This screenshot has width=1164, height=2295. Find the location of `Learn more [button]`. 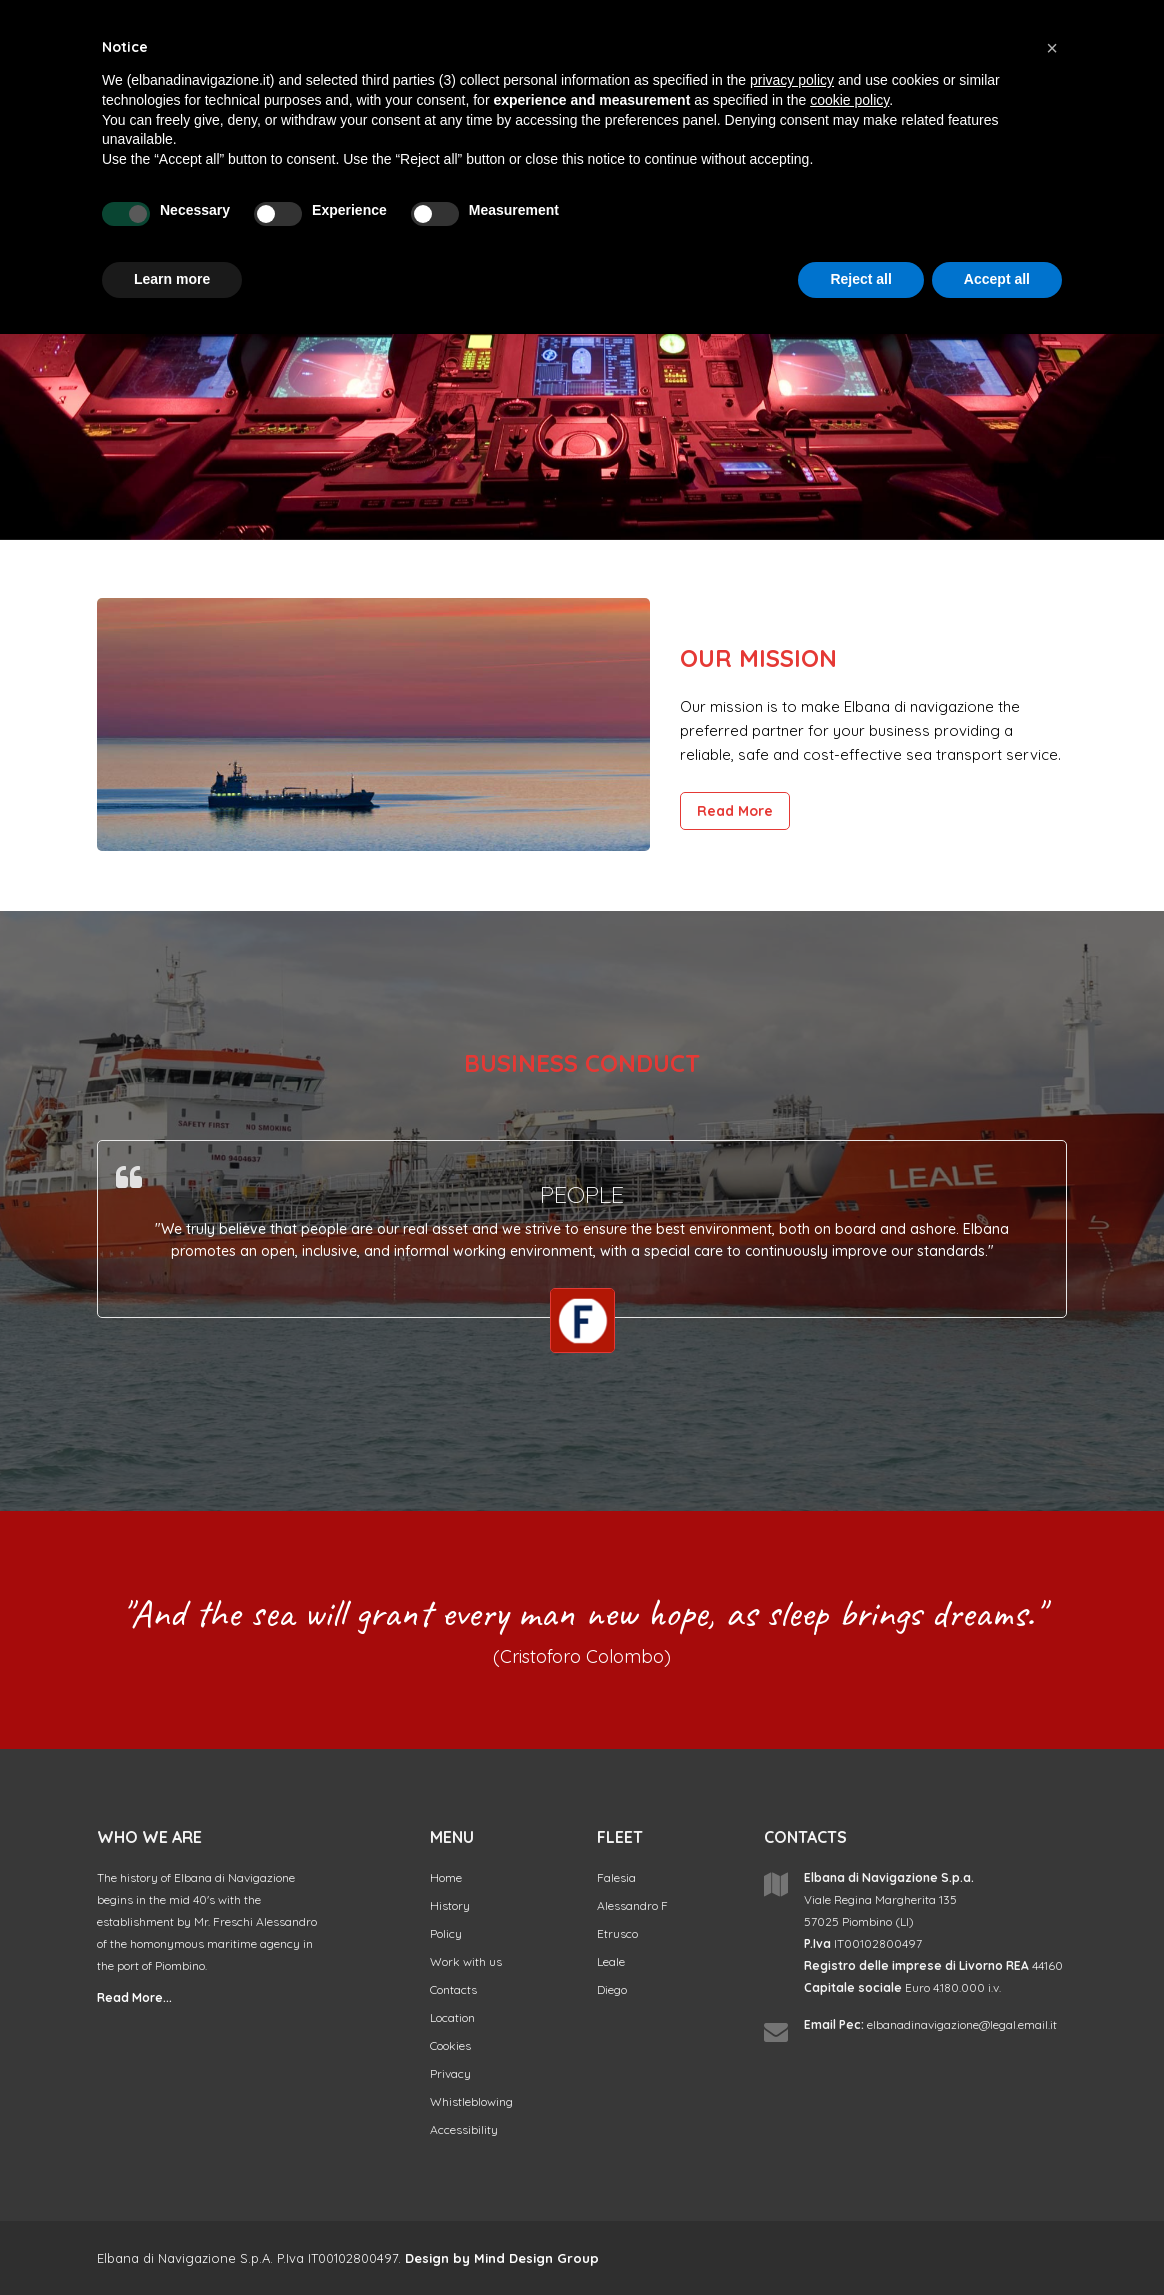

Learn more [button] is located at coordinates (172, 279).